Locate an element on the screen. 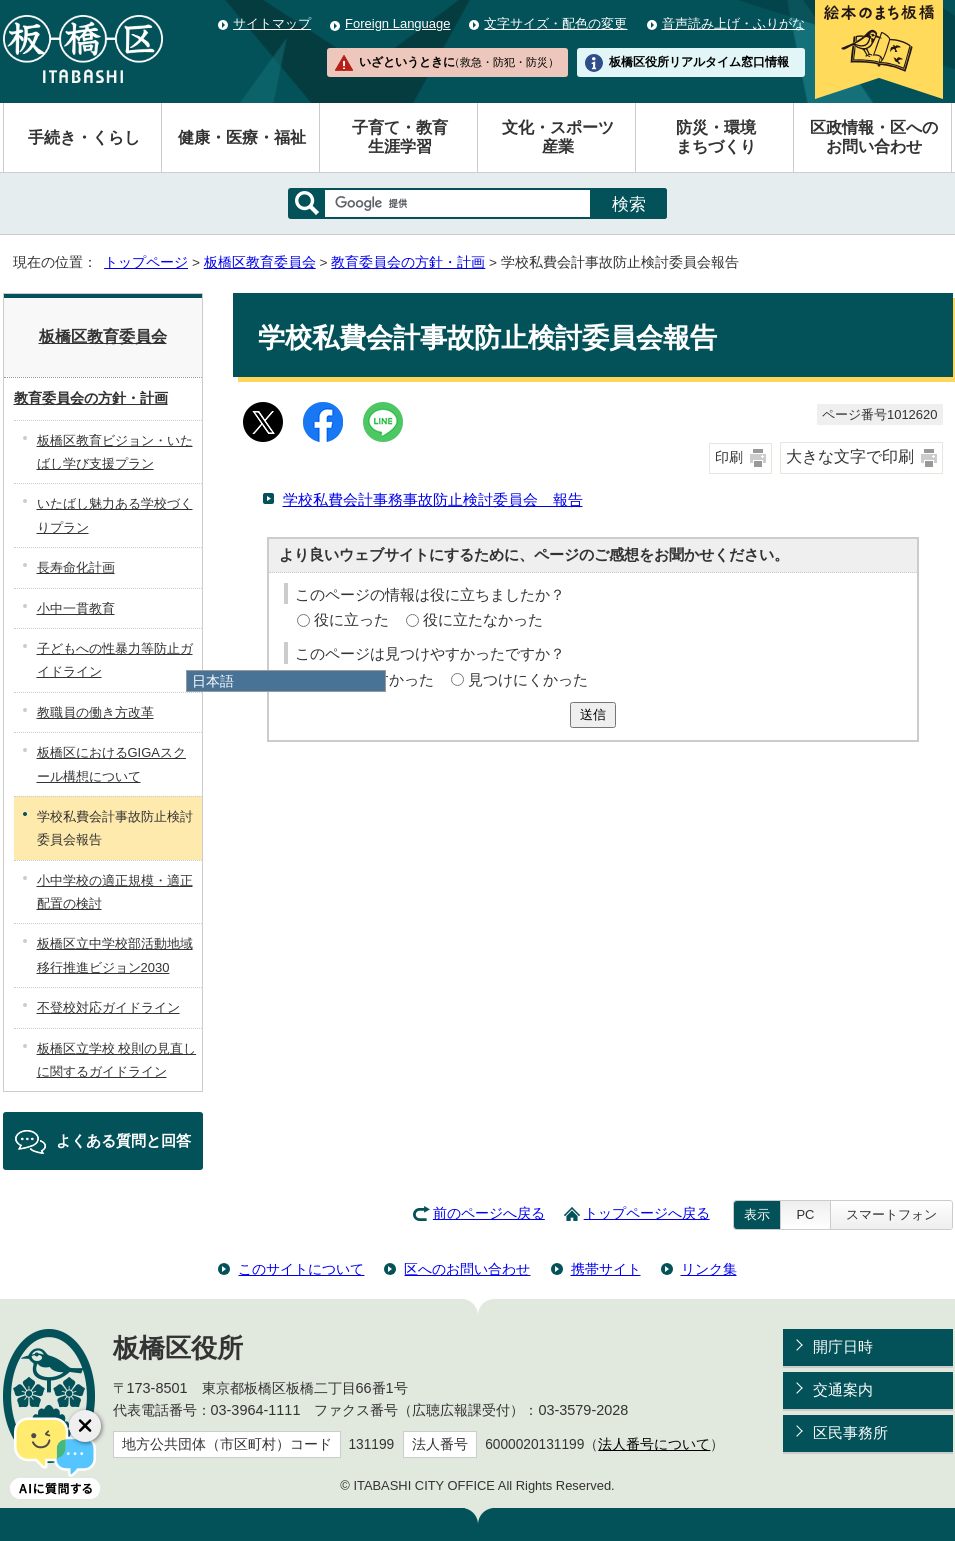  区政情報・区へのお問い合わせ is located at coordinates (874, 137).